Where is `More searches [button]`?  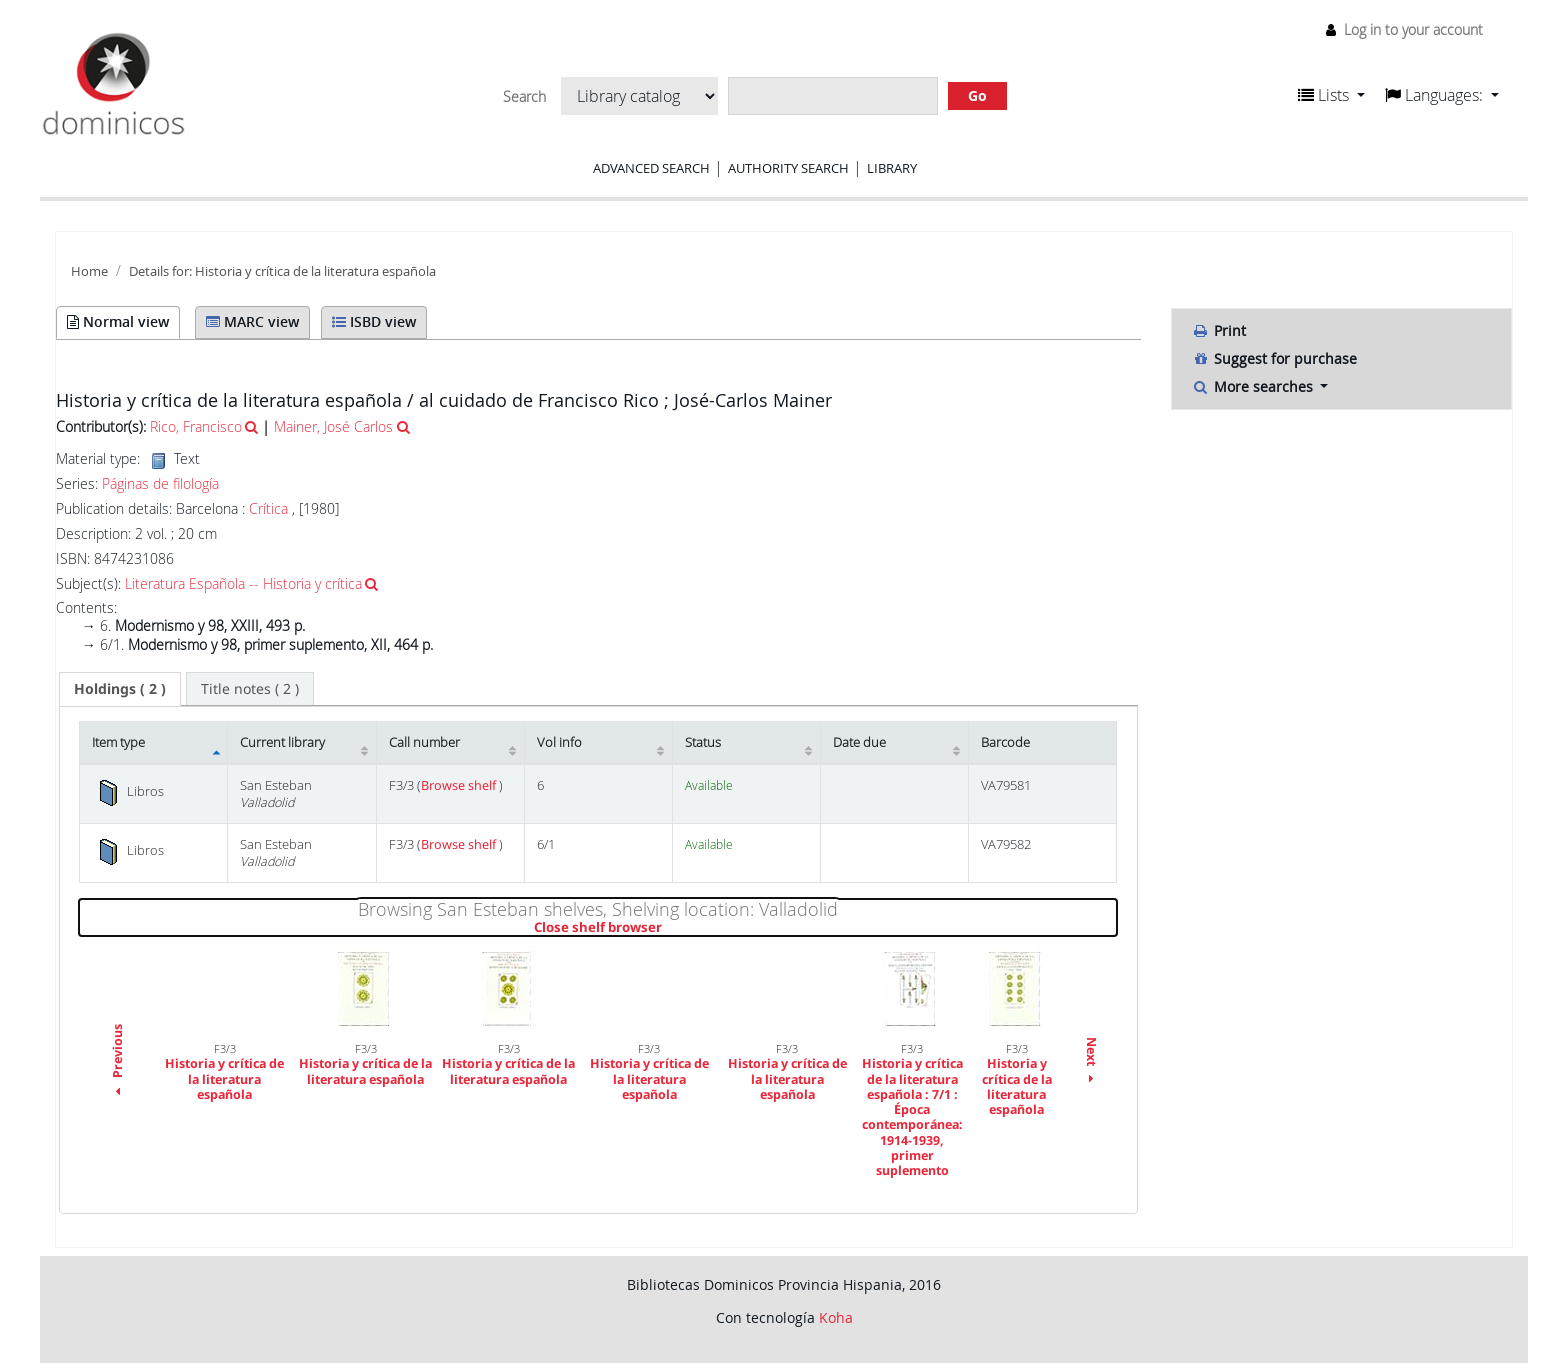 More searches [button] is located at coordinates (1254, 386).